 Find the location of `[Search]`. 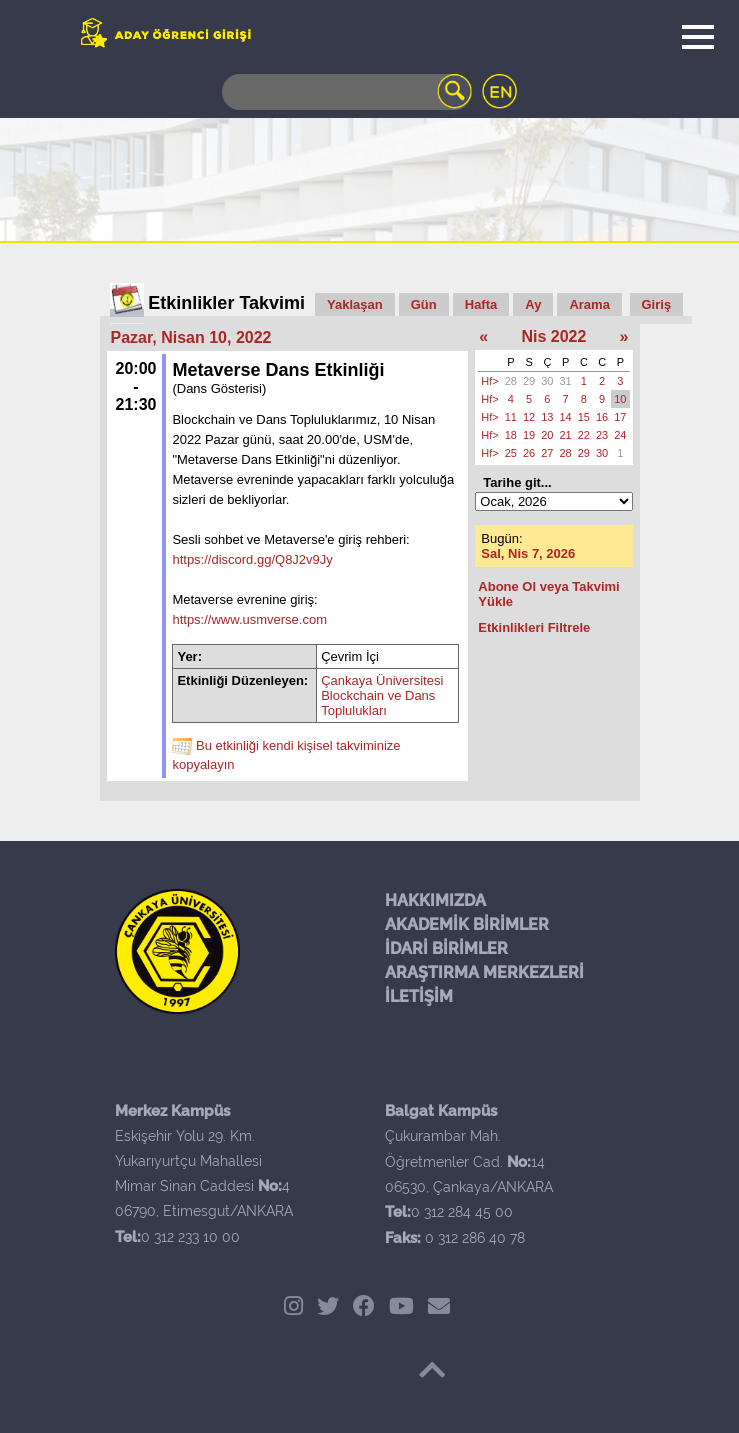

[Search] is located at coordinates (347, 92).